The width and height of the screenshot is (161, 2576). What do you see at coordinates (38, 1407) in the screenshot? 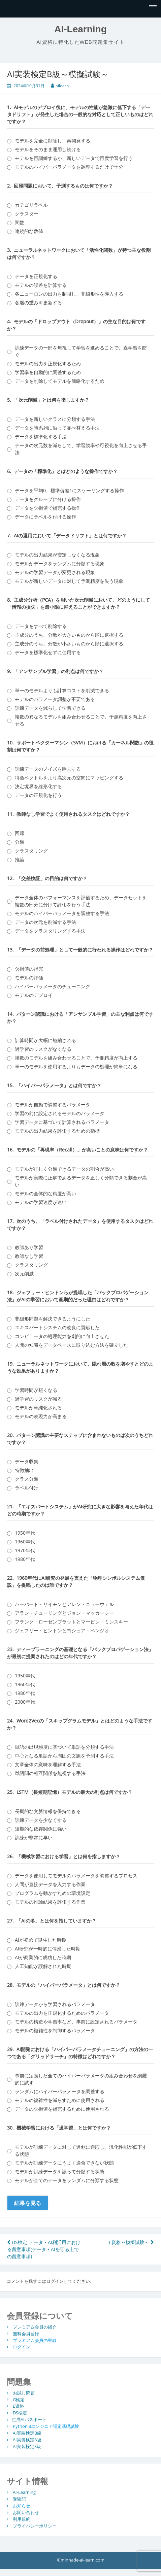
I see `モデルが単純化される` at bounding box center [38, 1407].